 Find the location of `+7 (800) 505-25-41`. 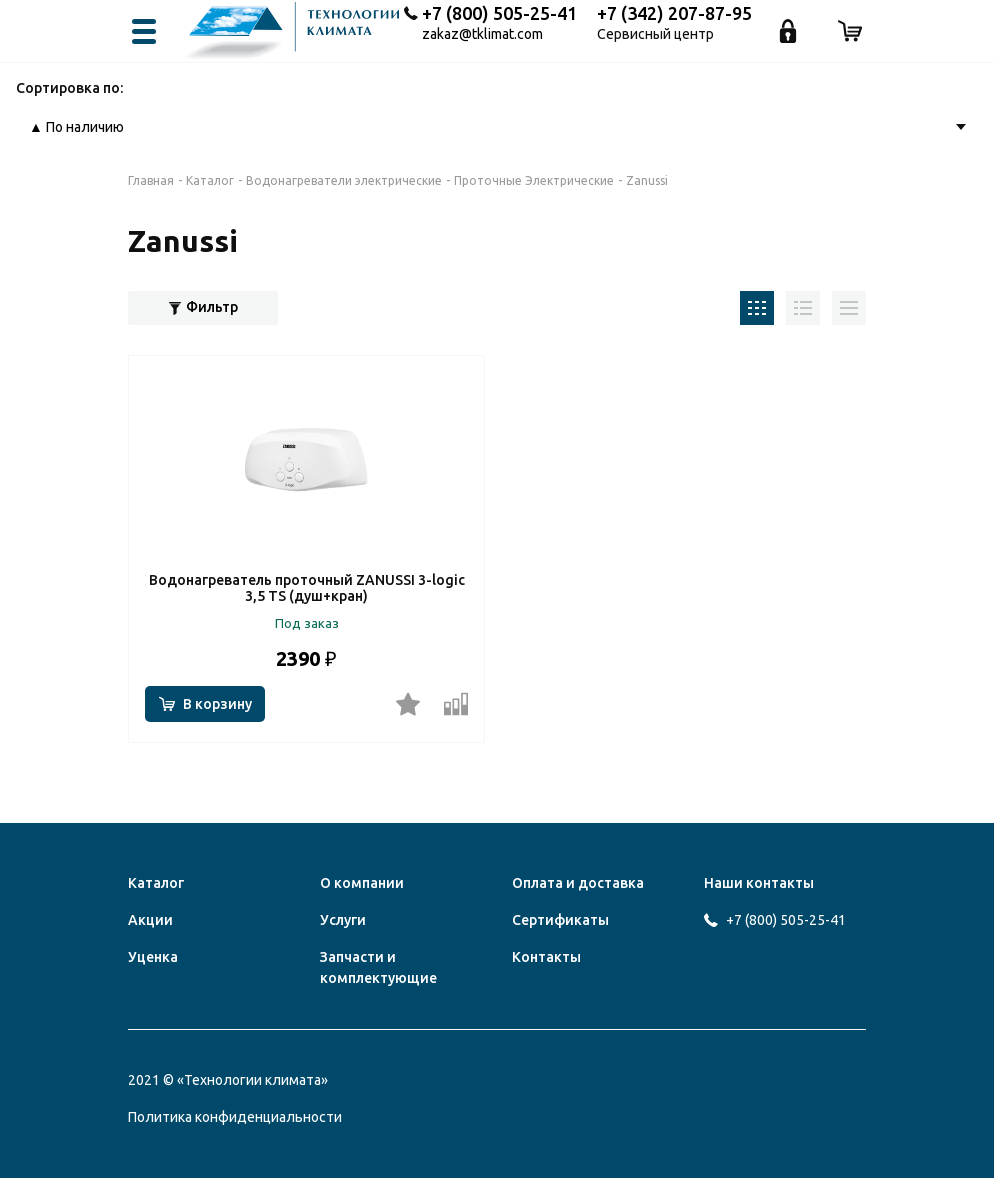

+7 (800) 505-25-41 is located at coordinates (499, 13).